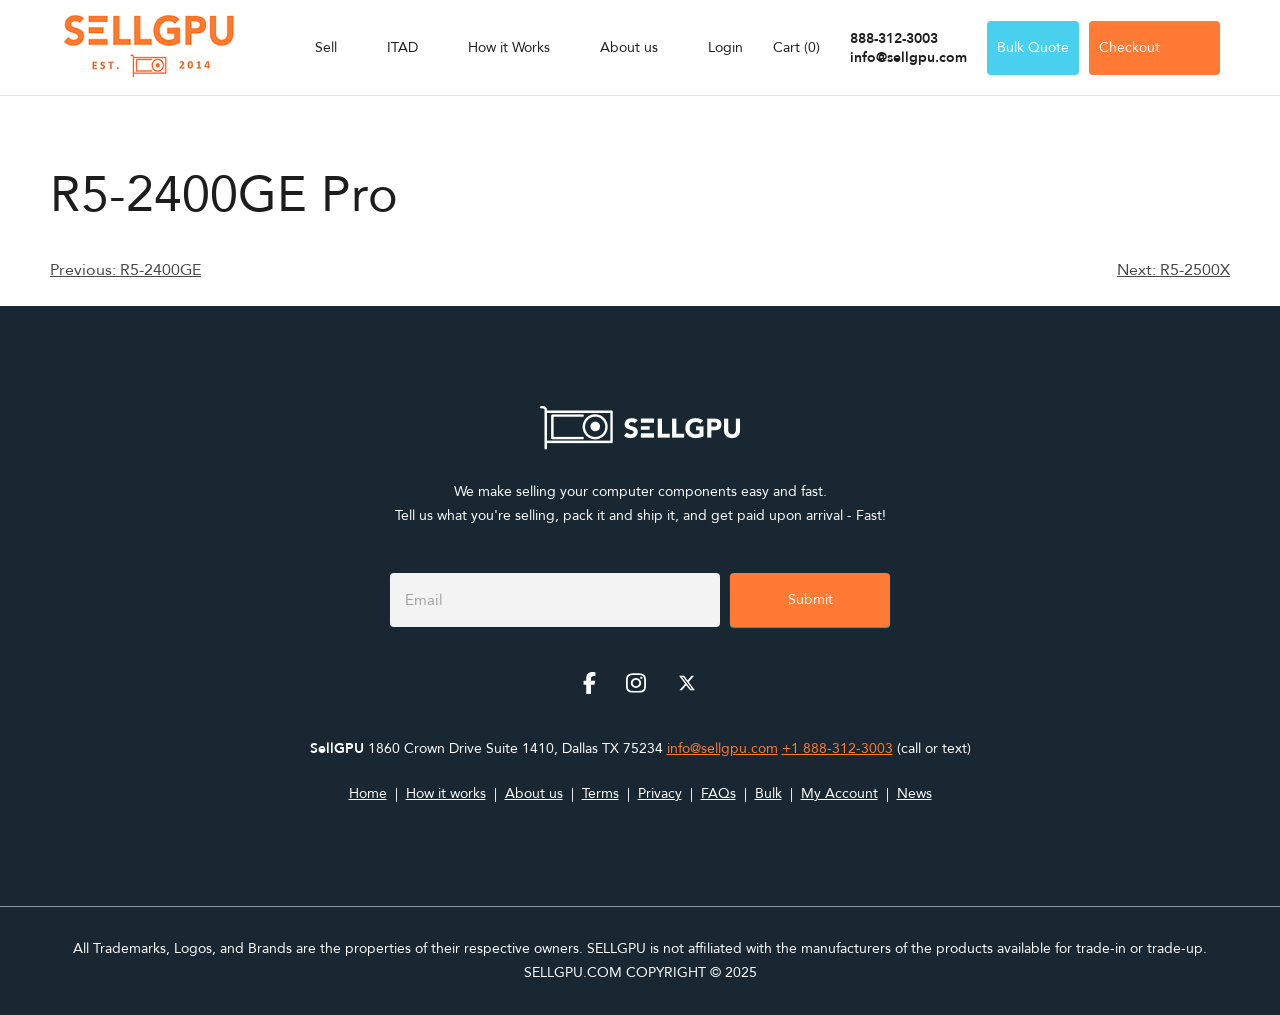  What do you see at coordinates (768, 793) in the screenshot?
I see `Bulk` at bounding box center [768, 793].